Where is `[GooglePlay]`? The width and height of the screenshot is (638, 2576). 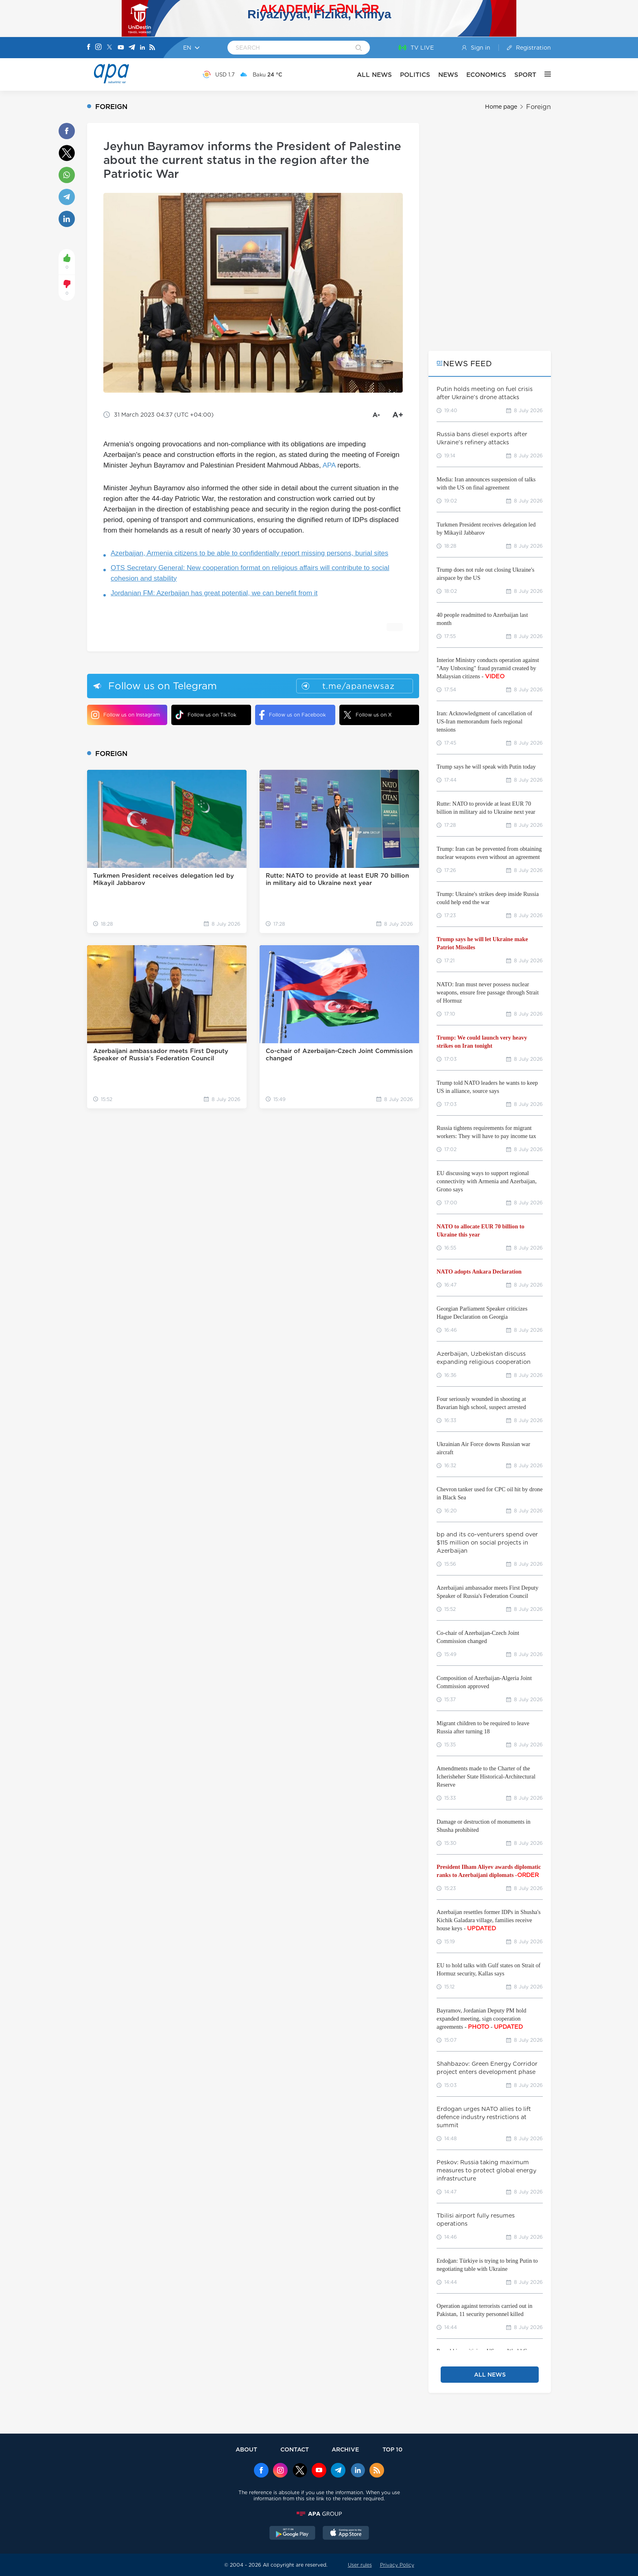
[GooglePlay] is located at coordinates (292, 2533).